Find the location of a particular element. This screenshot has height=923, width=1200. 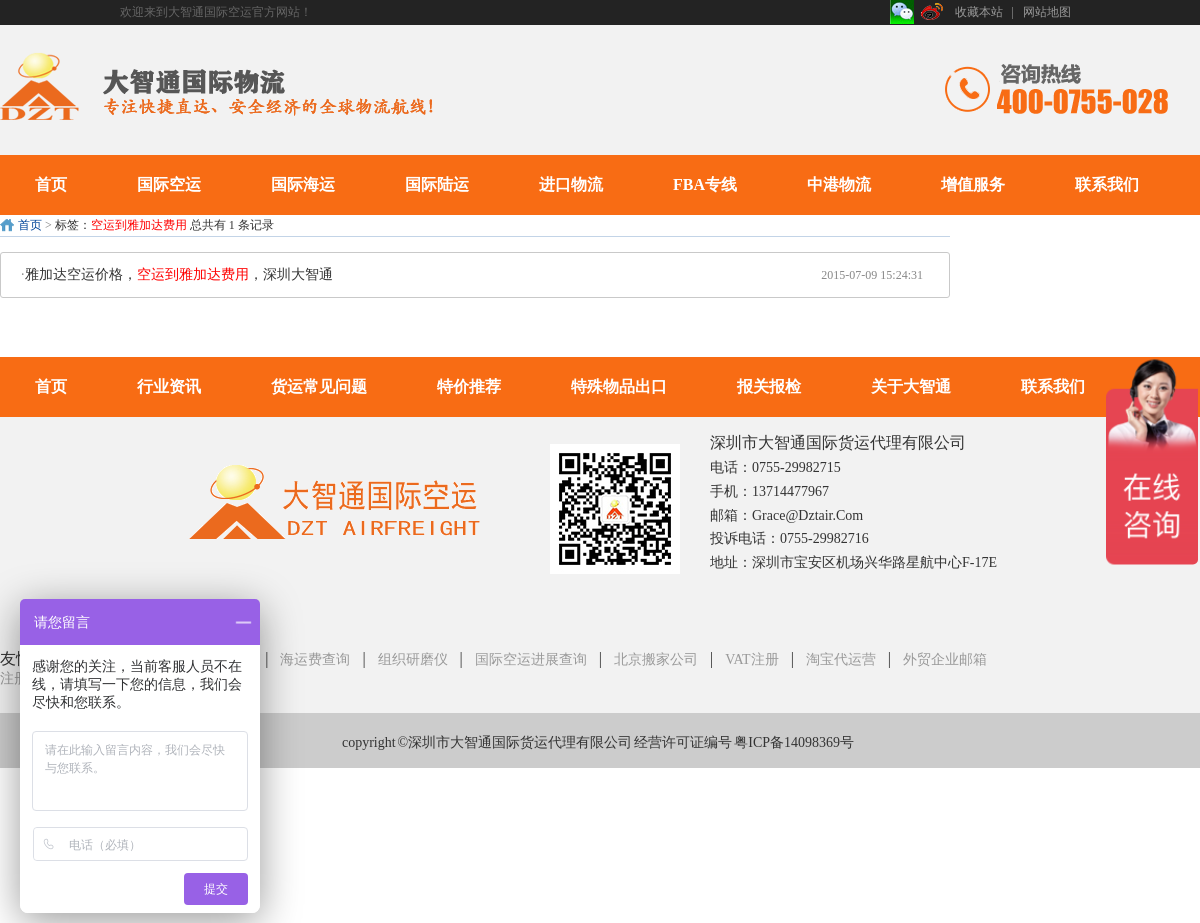

收藏本站 is located at coordinates (979, 12).